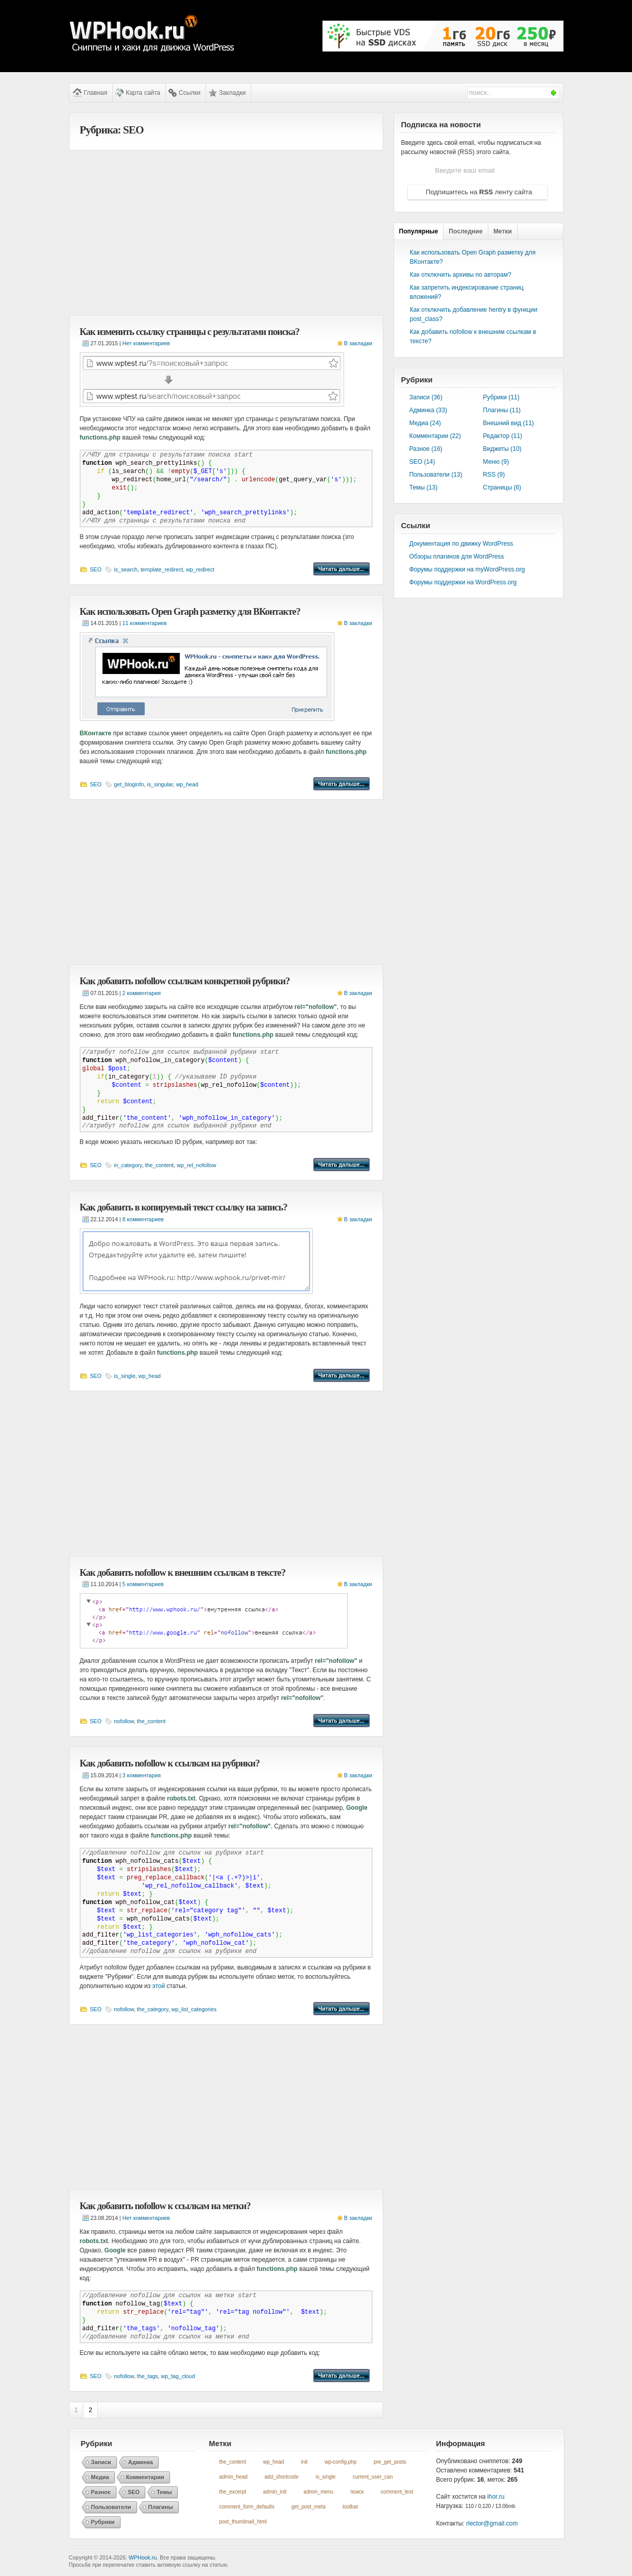 This screenshot has width=632, height=2576. I want to click on wp_tag_cloud, so click(178, 2376).